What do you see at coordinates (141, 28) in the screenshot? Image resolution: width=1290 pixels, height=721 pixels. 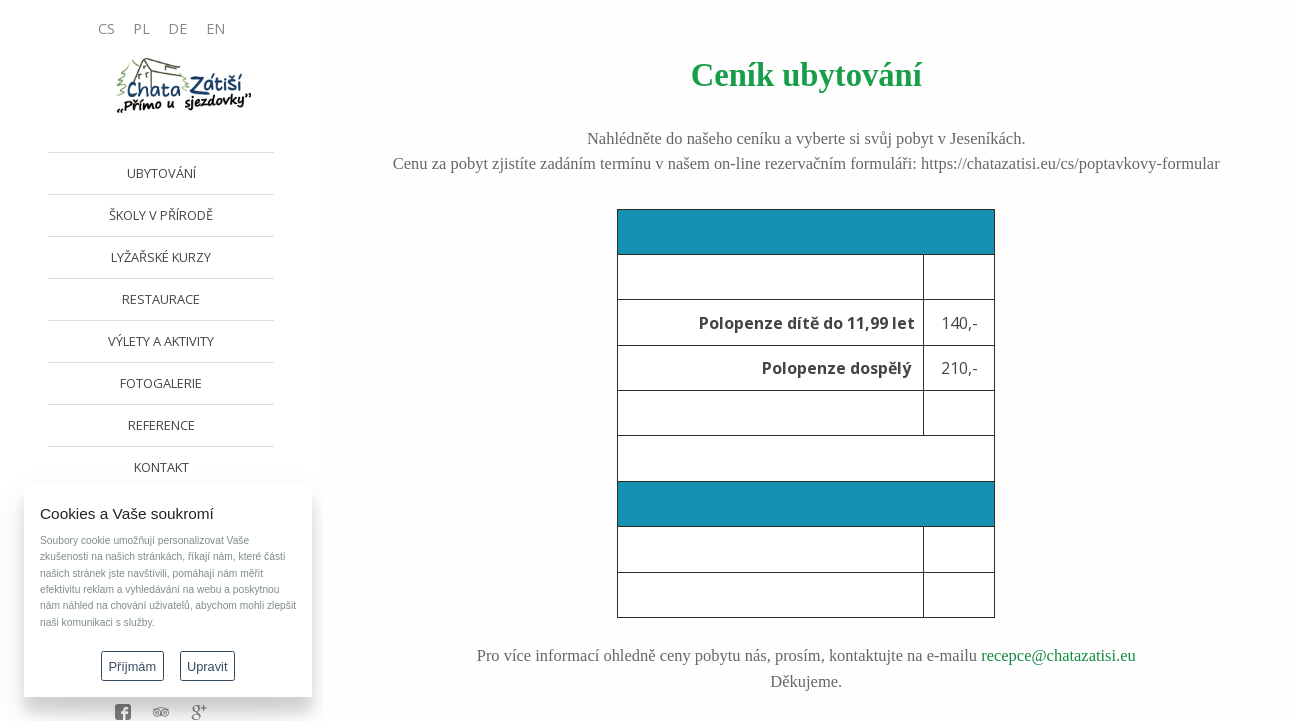 I see `PL` at bounding box center [141, 28].